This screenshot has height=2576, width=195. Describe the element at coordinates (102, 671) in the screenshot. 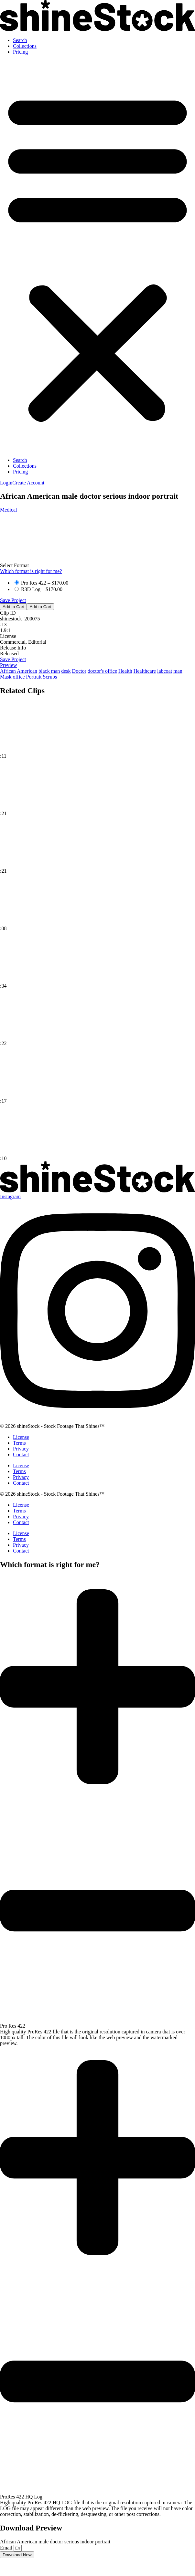

I see `doctor's office` at that location.